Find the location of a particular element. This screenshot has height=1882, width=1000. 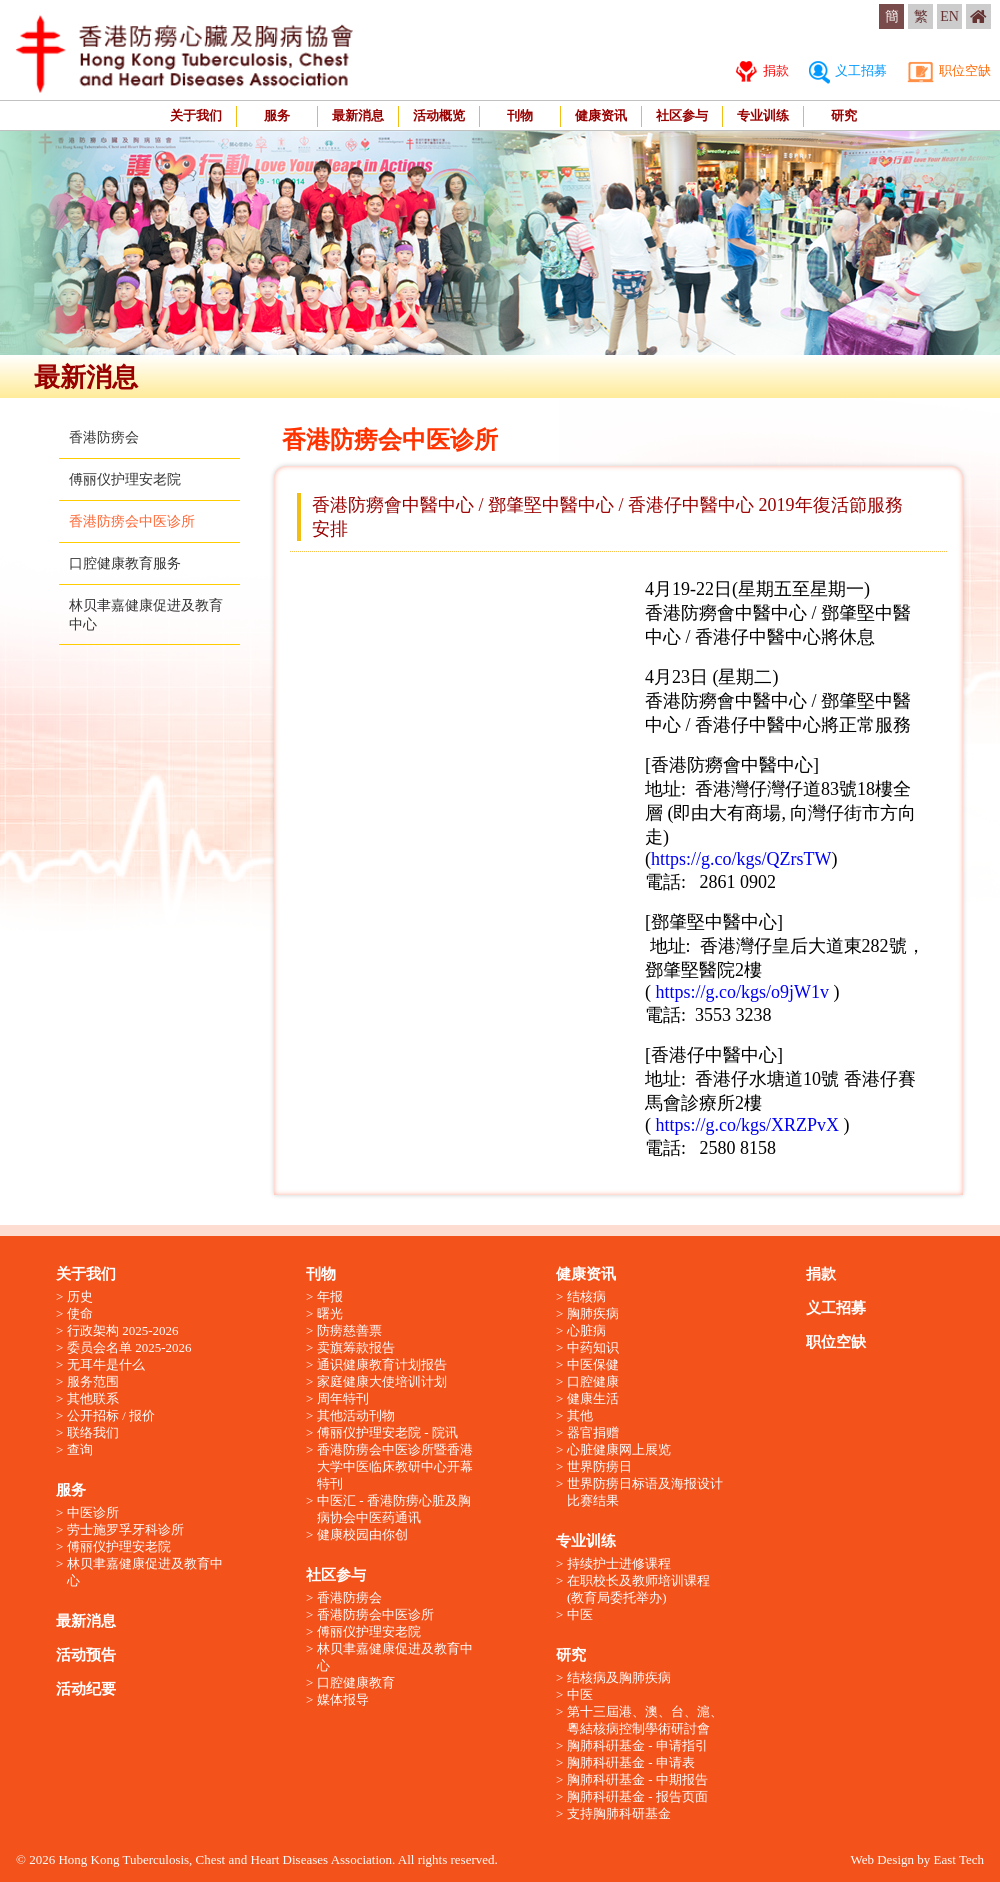

曙光 is located at coordinates (330, 1313).